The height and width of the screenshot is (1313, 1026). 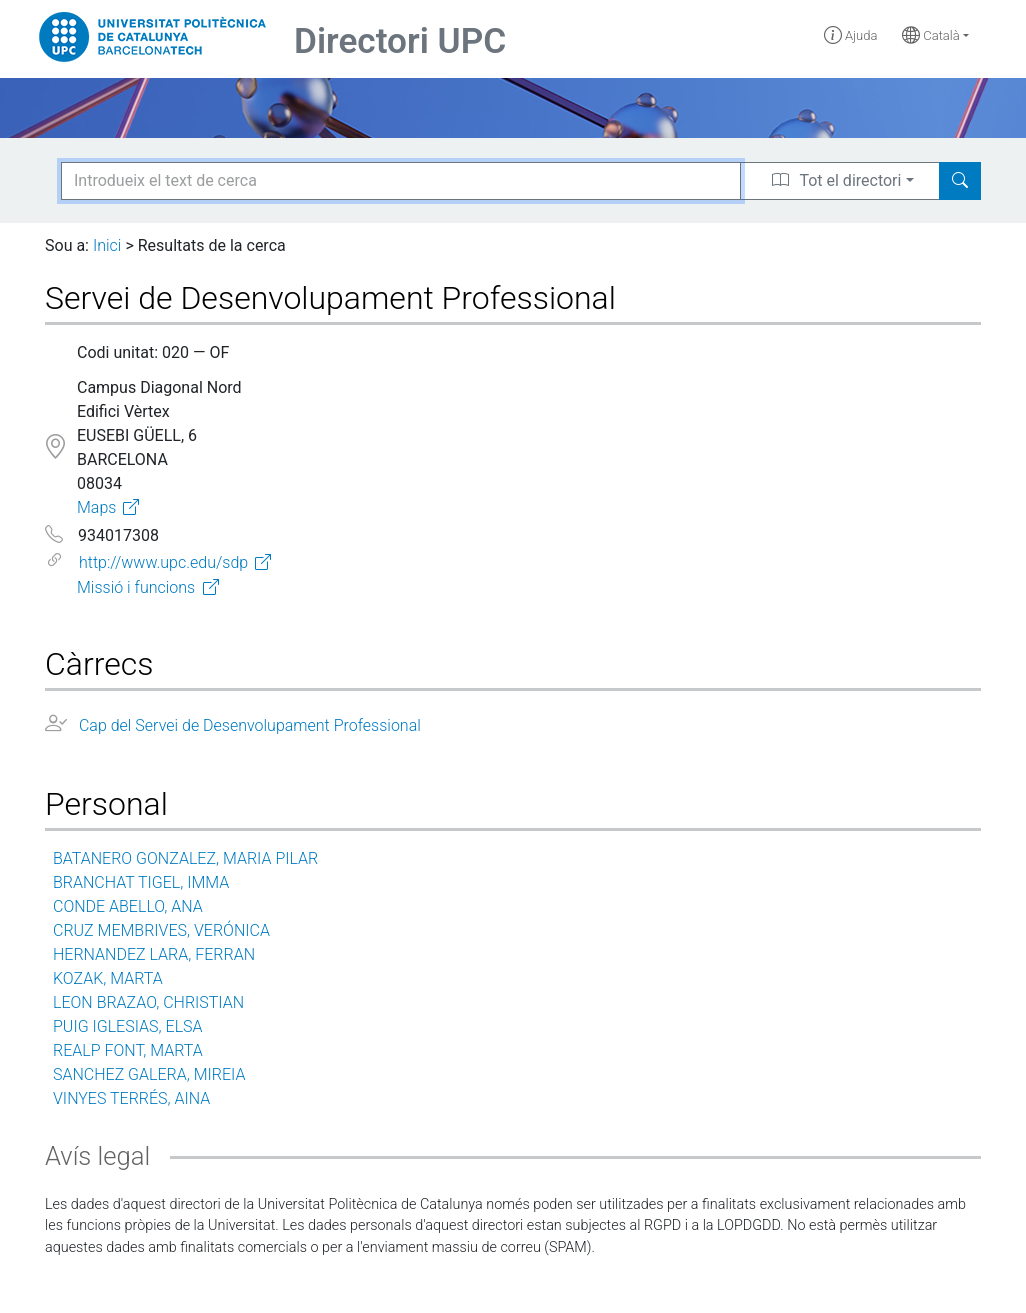 I want to click on REALP FONT, MARTA, so click(x=128, y=1050).